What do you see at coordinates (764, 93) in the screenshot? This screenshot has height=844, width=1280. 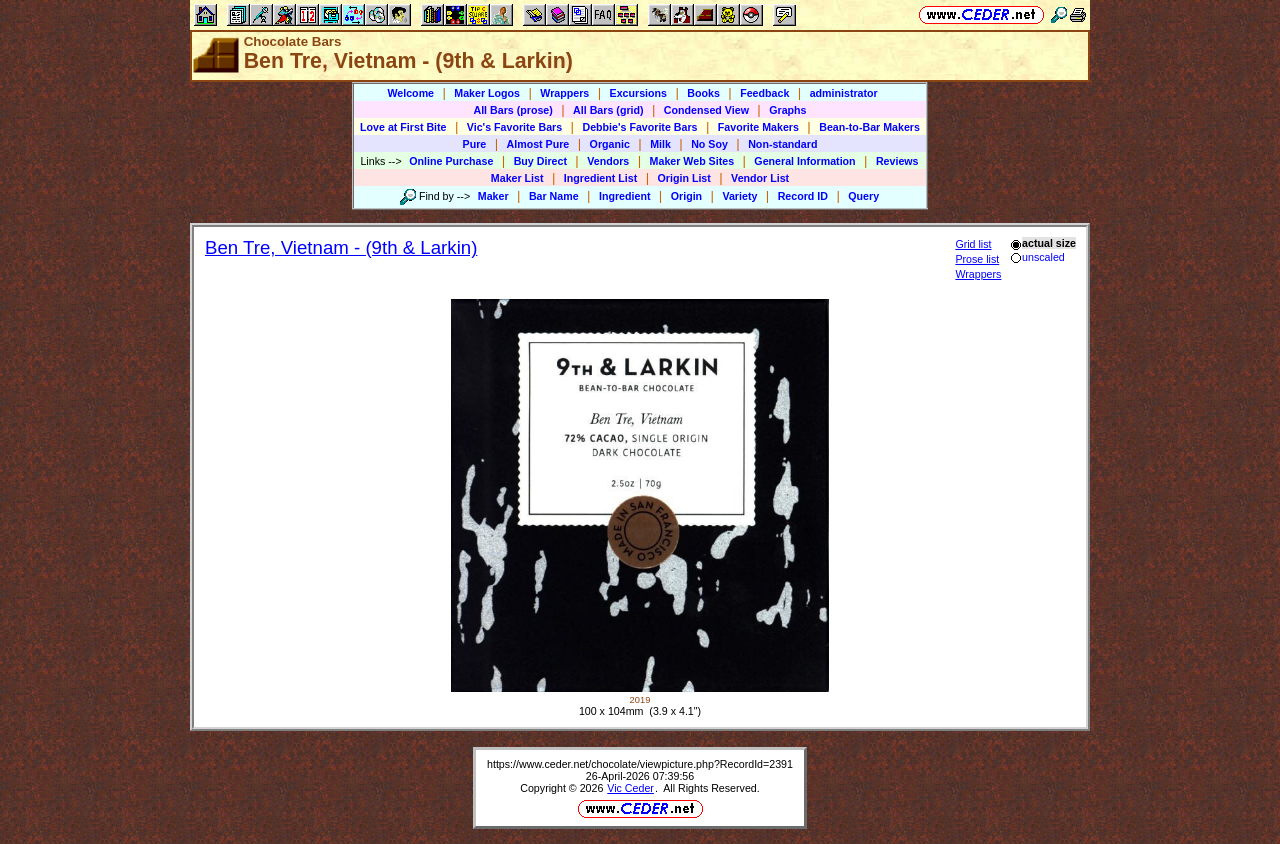 I see `Feedback` at bounding box center [764, 93].